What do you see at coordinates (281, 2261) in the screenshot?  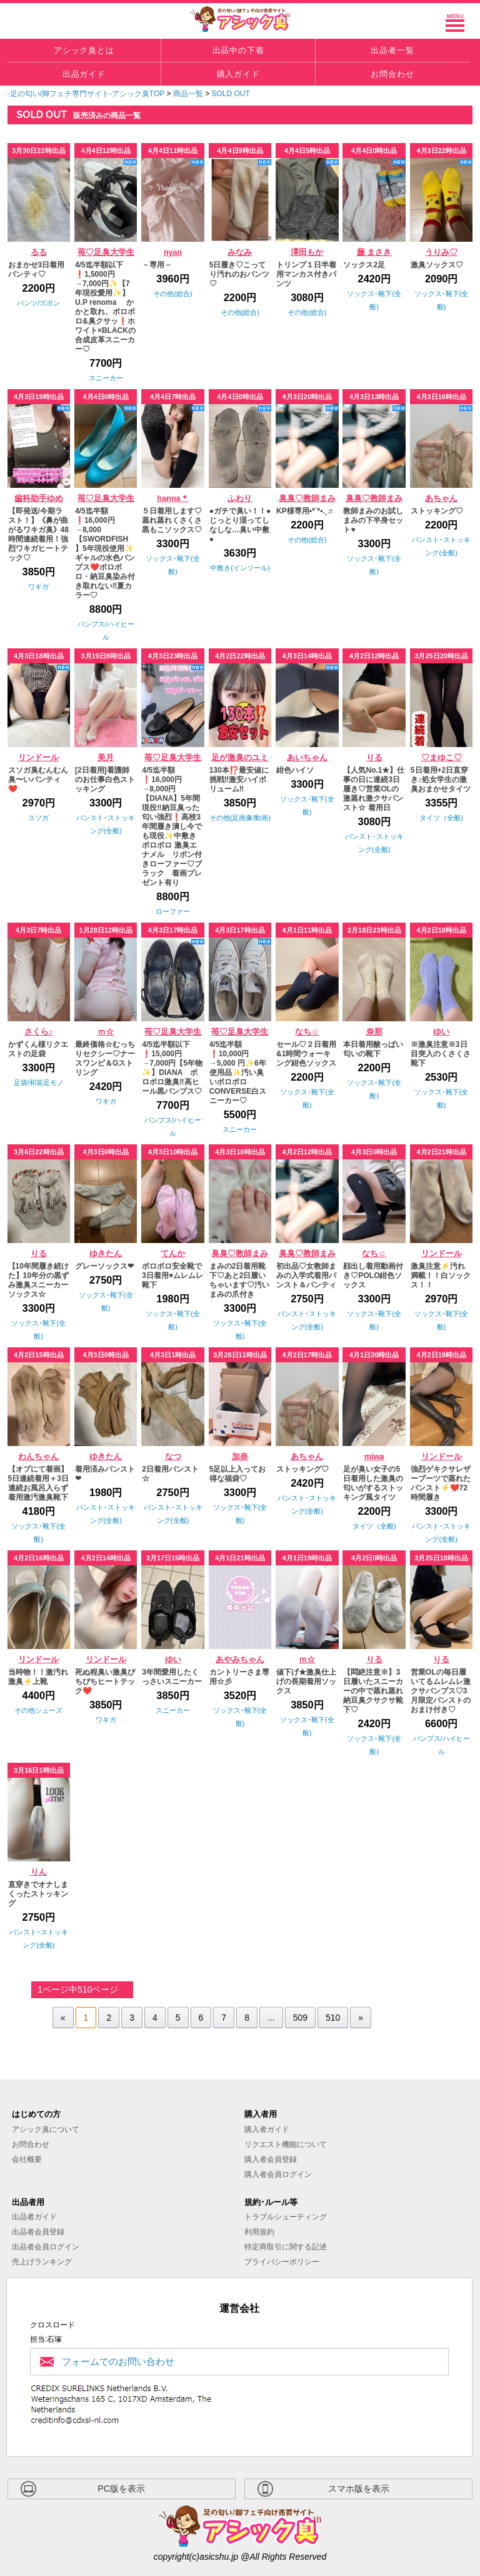 I see `プライバシーポリシー` at bounding box center [281, 2261].